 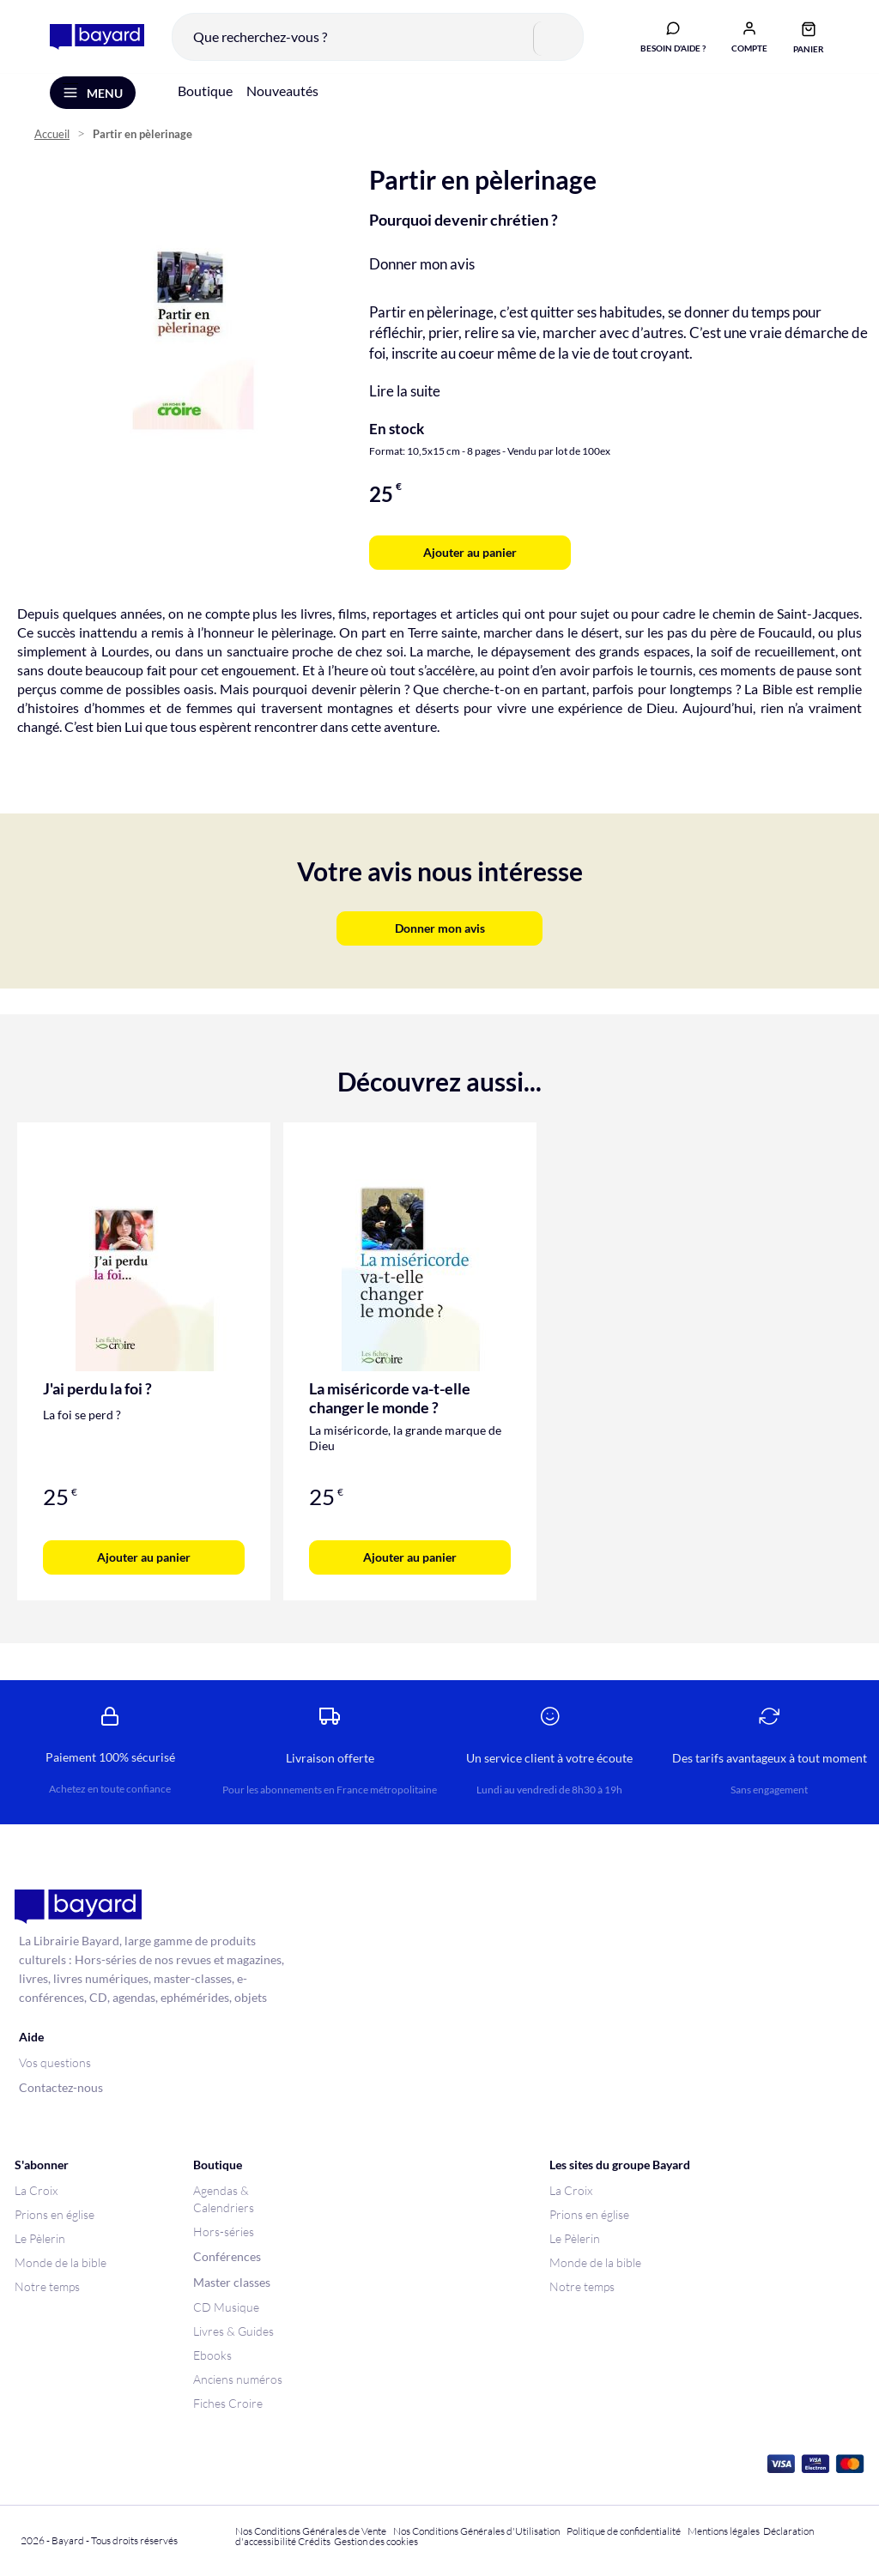 What do you see at coordinates (376, 38) in the screenshot?
I see `[combobox]` at bounding box center [376, 38].